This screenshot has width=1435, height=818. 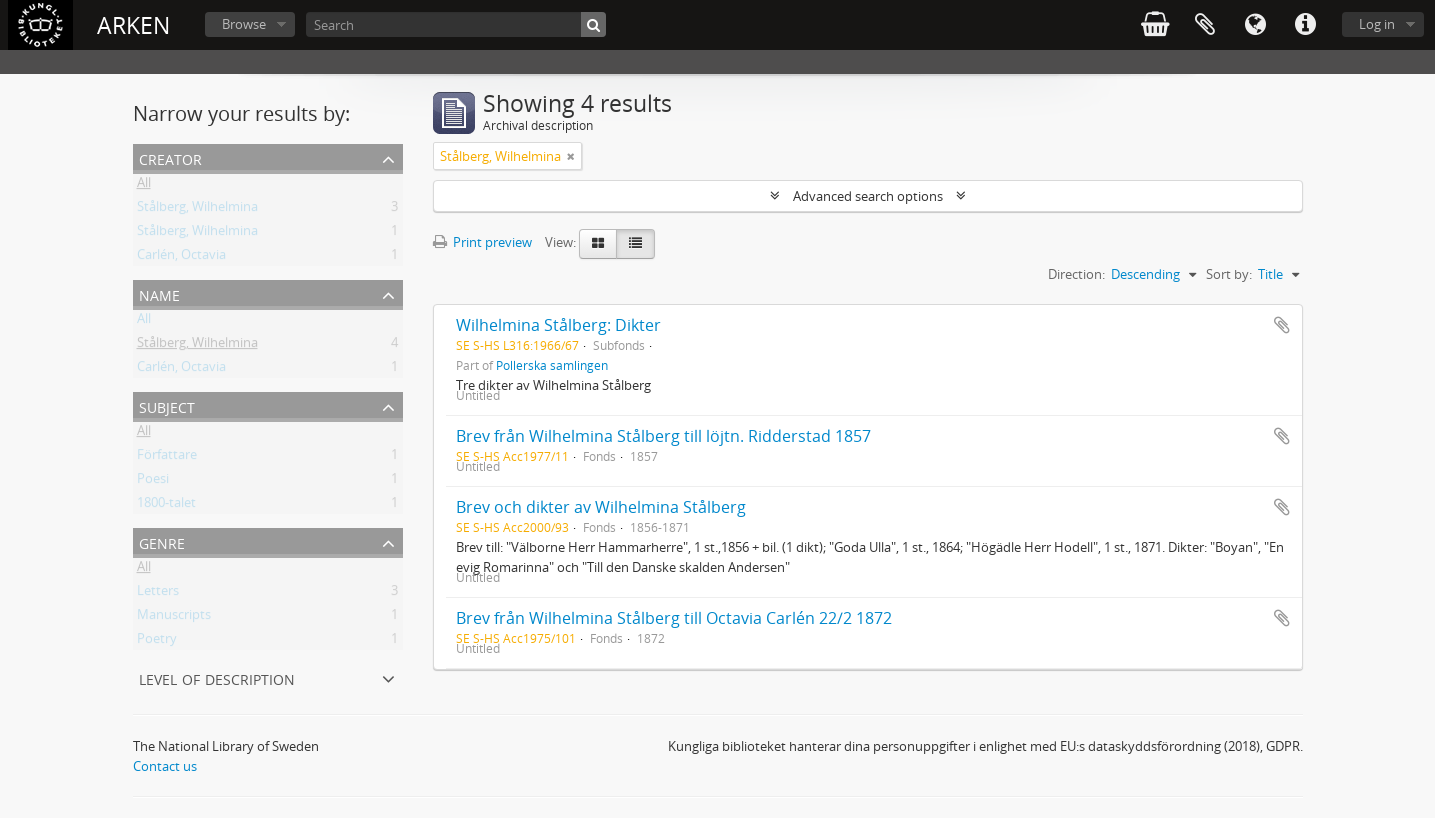 What do you see at coordinates (158, 594) in the screenshot?
I see `Letters` at bounding box center [158, 594].